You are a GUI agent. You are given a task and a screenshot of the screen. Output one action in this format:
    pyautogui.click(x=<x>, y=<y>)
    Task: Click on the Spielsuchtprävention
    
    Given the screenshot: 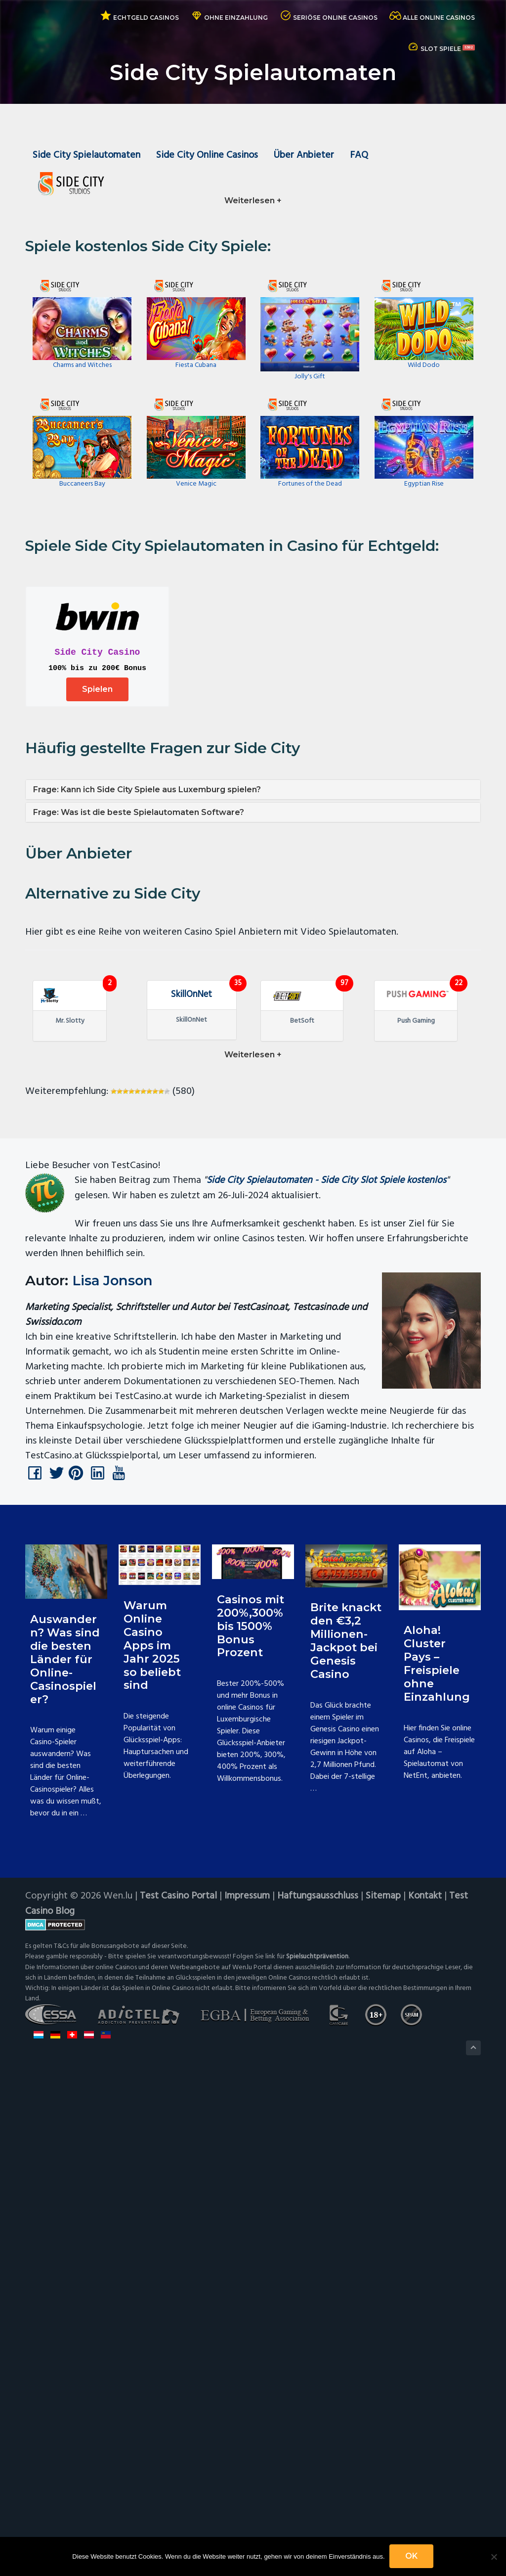 What is the action you would take?
    pyautogui.click(x=317, y=2452)
    